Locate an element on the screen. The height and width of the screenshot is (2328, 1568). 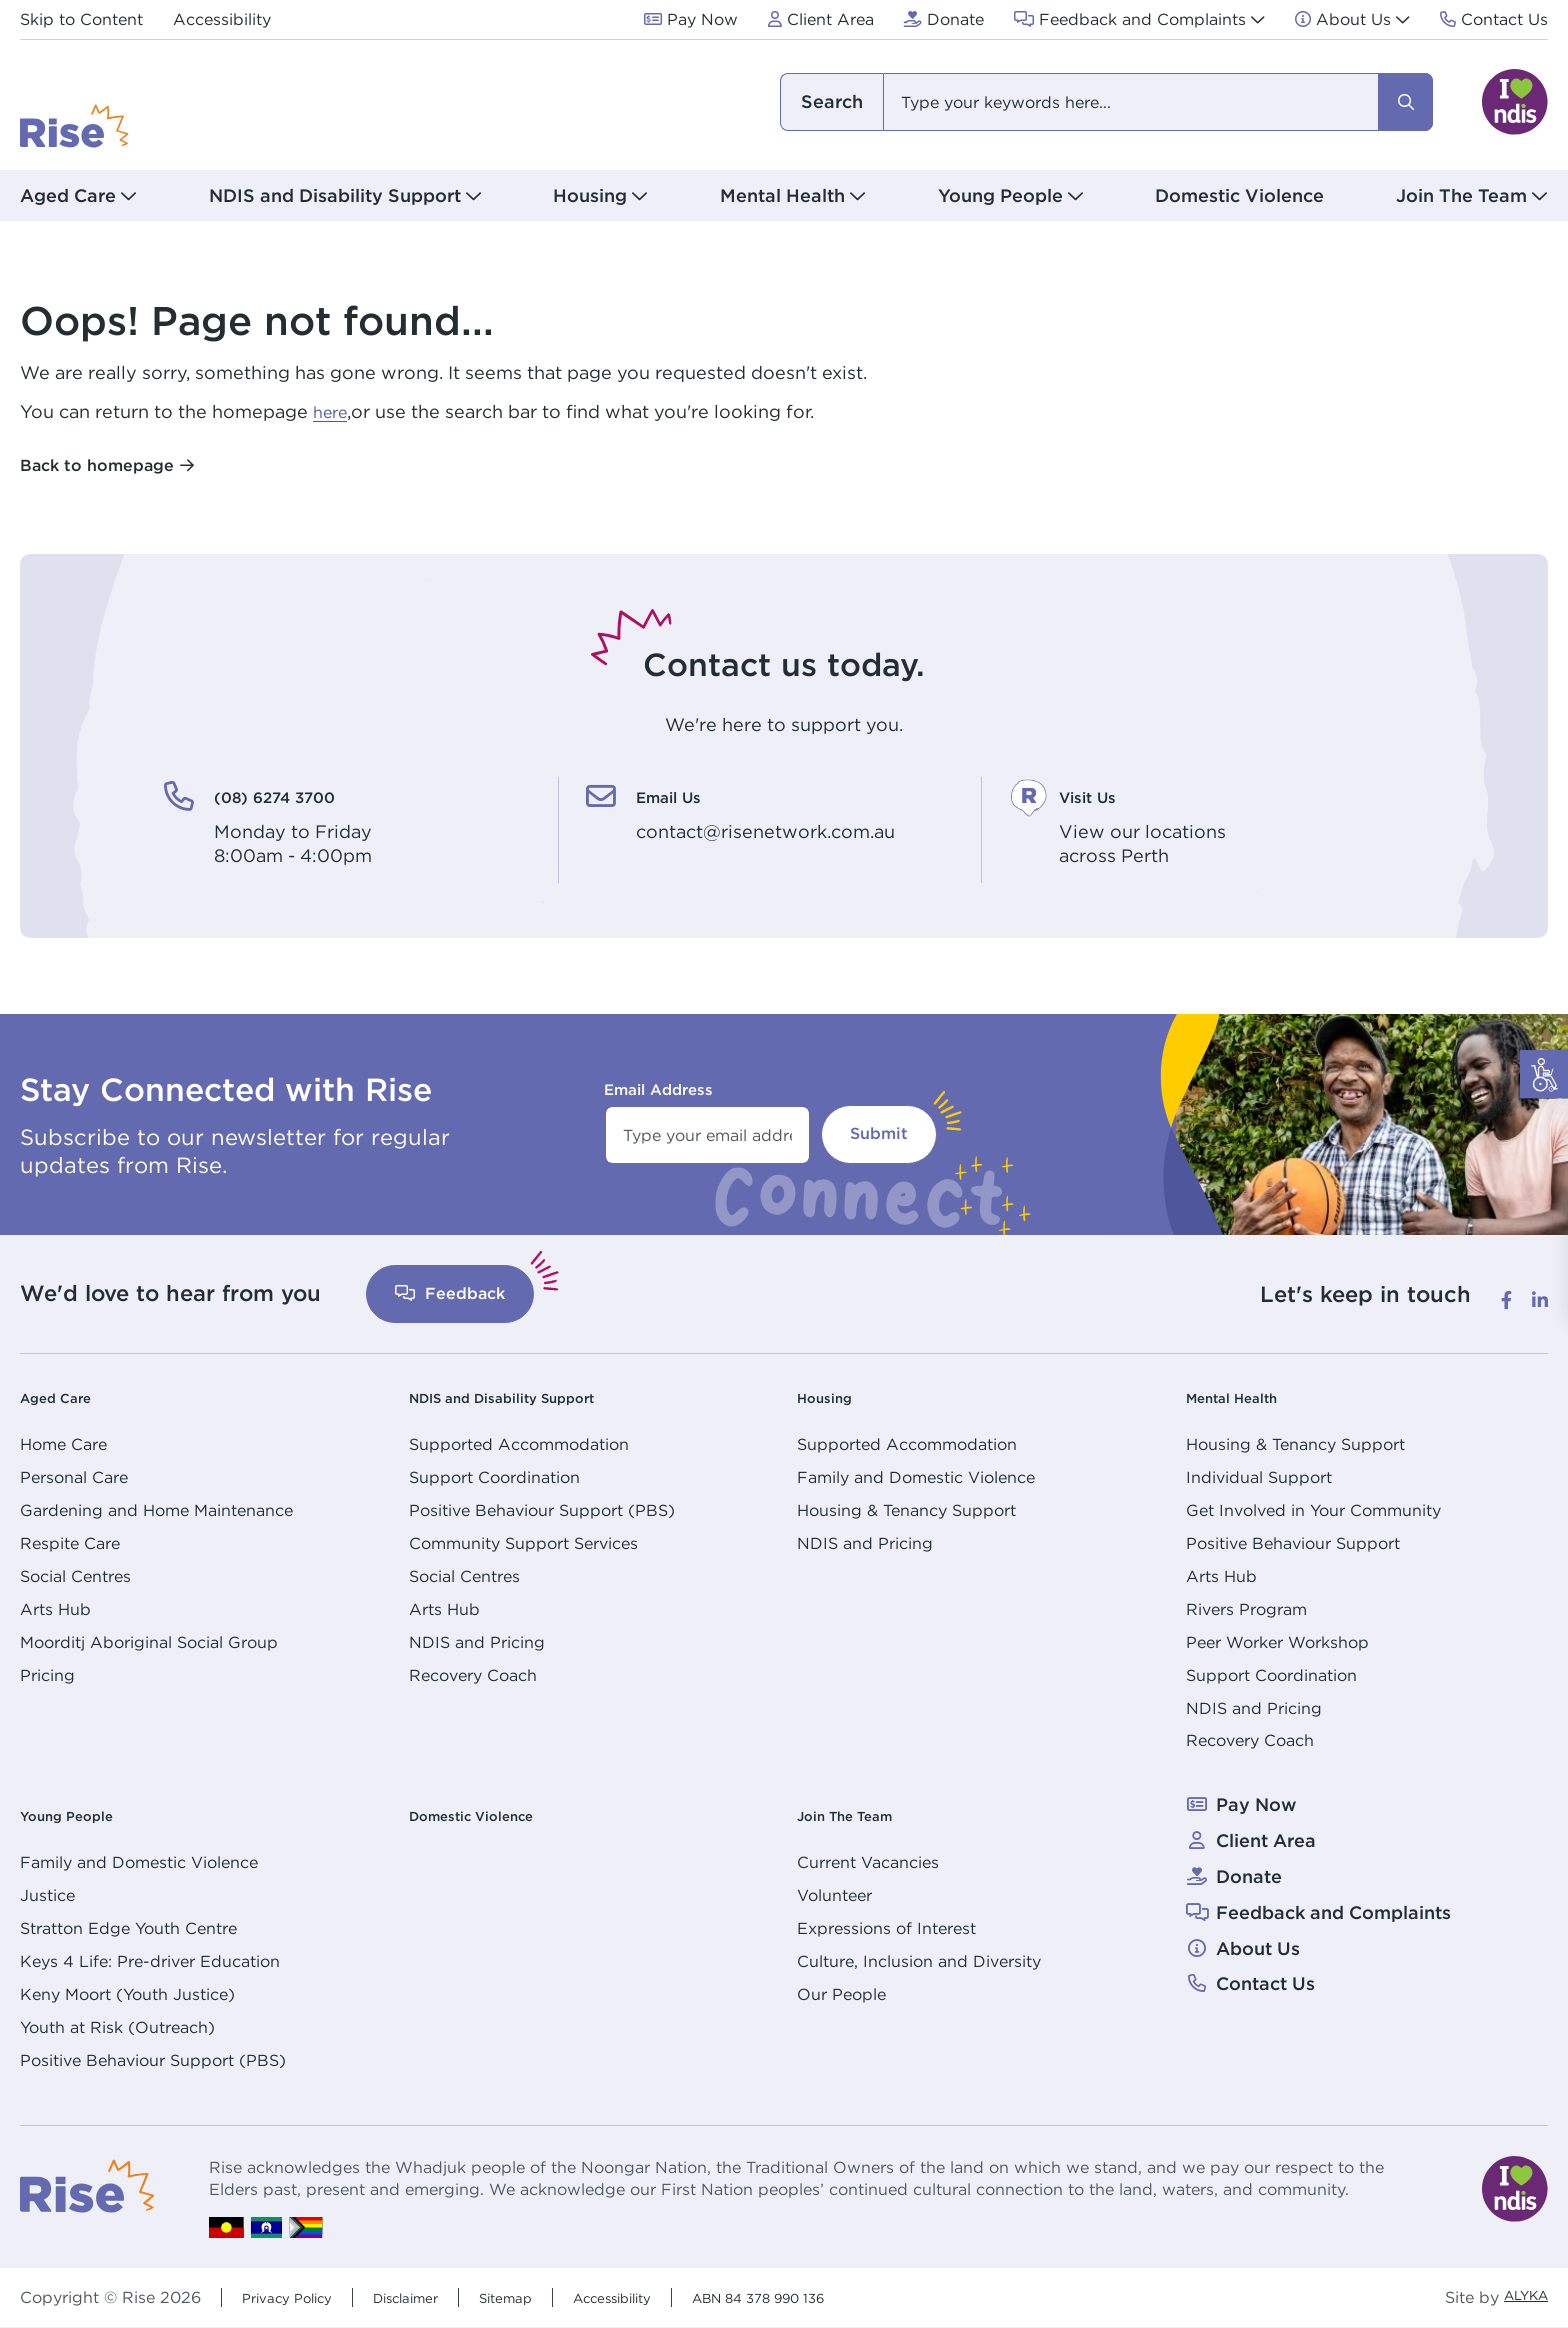
Sitemap is located at coordinates (546, 2297).